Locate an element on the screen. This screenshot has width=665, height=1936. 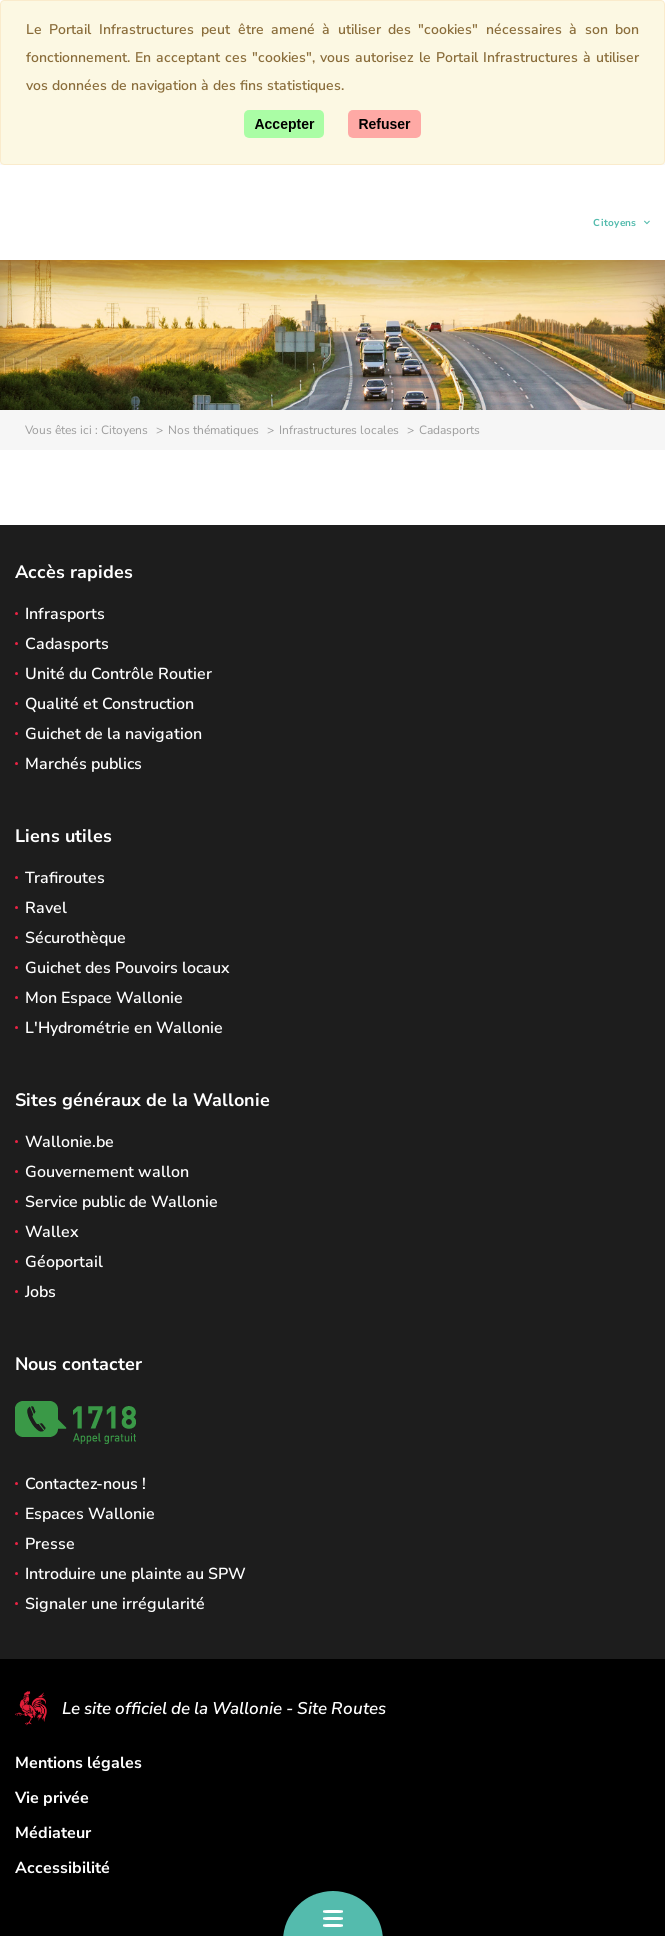
Citoyens is located at coordinates (615, 225).